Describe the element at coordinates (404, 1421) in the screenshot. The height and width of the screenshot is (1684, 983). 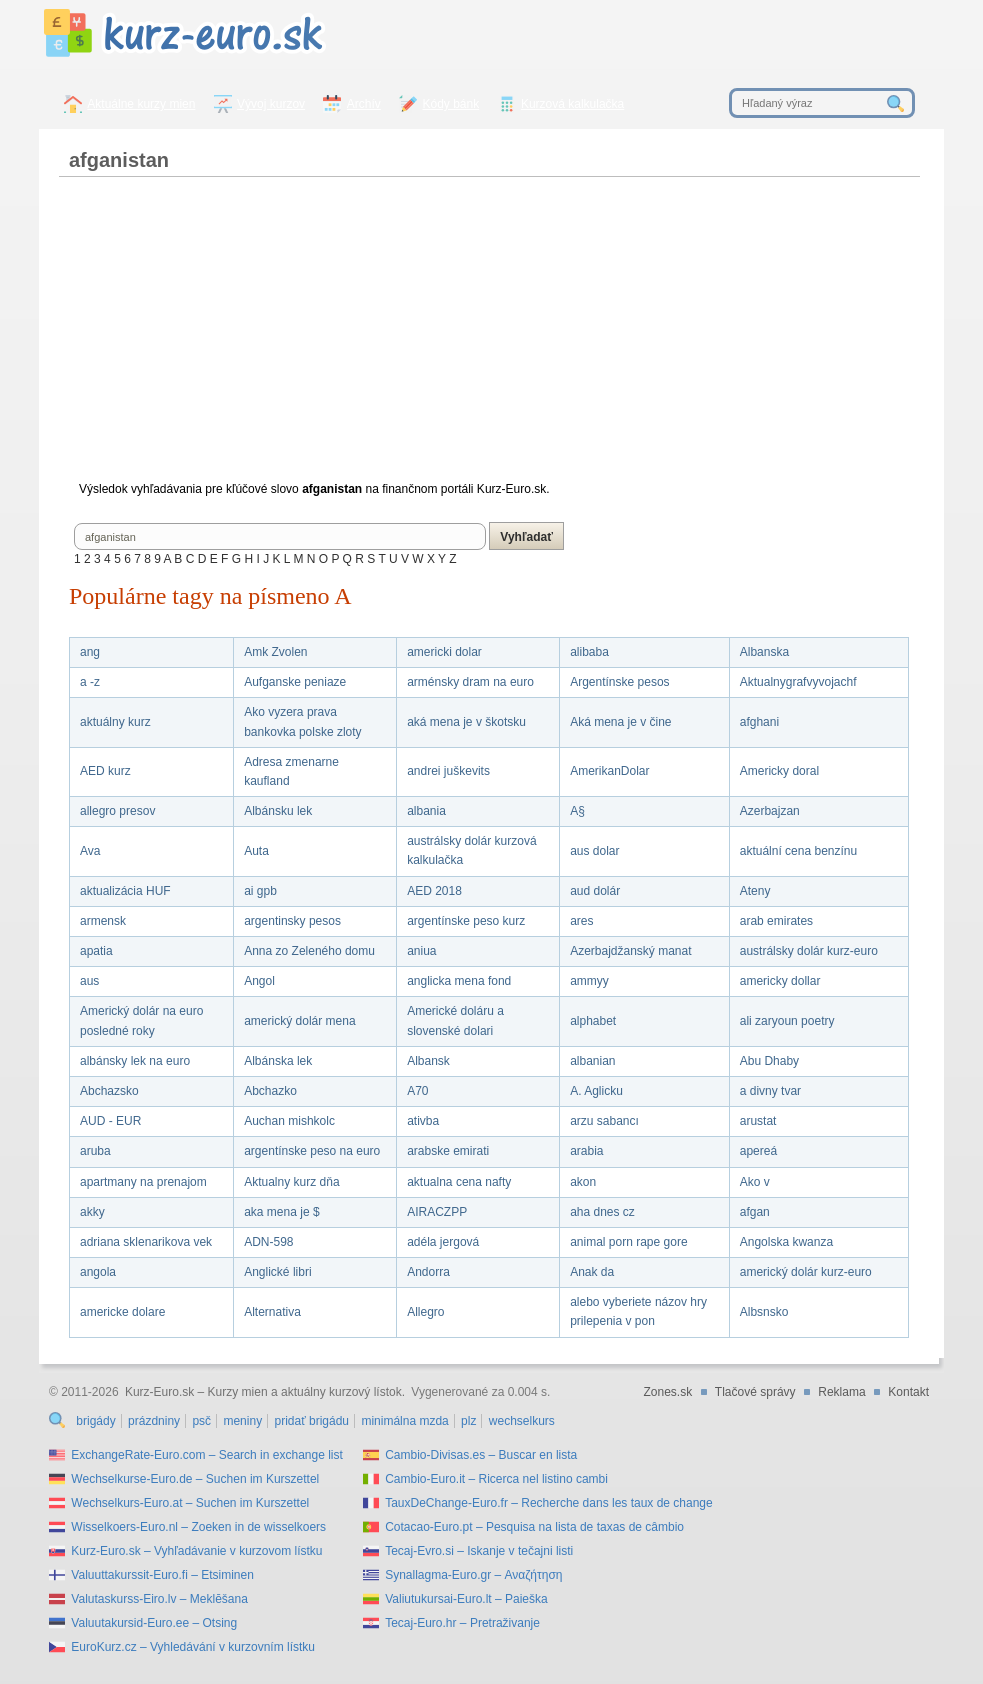
I see `minimálna mzda` at that location.